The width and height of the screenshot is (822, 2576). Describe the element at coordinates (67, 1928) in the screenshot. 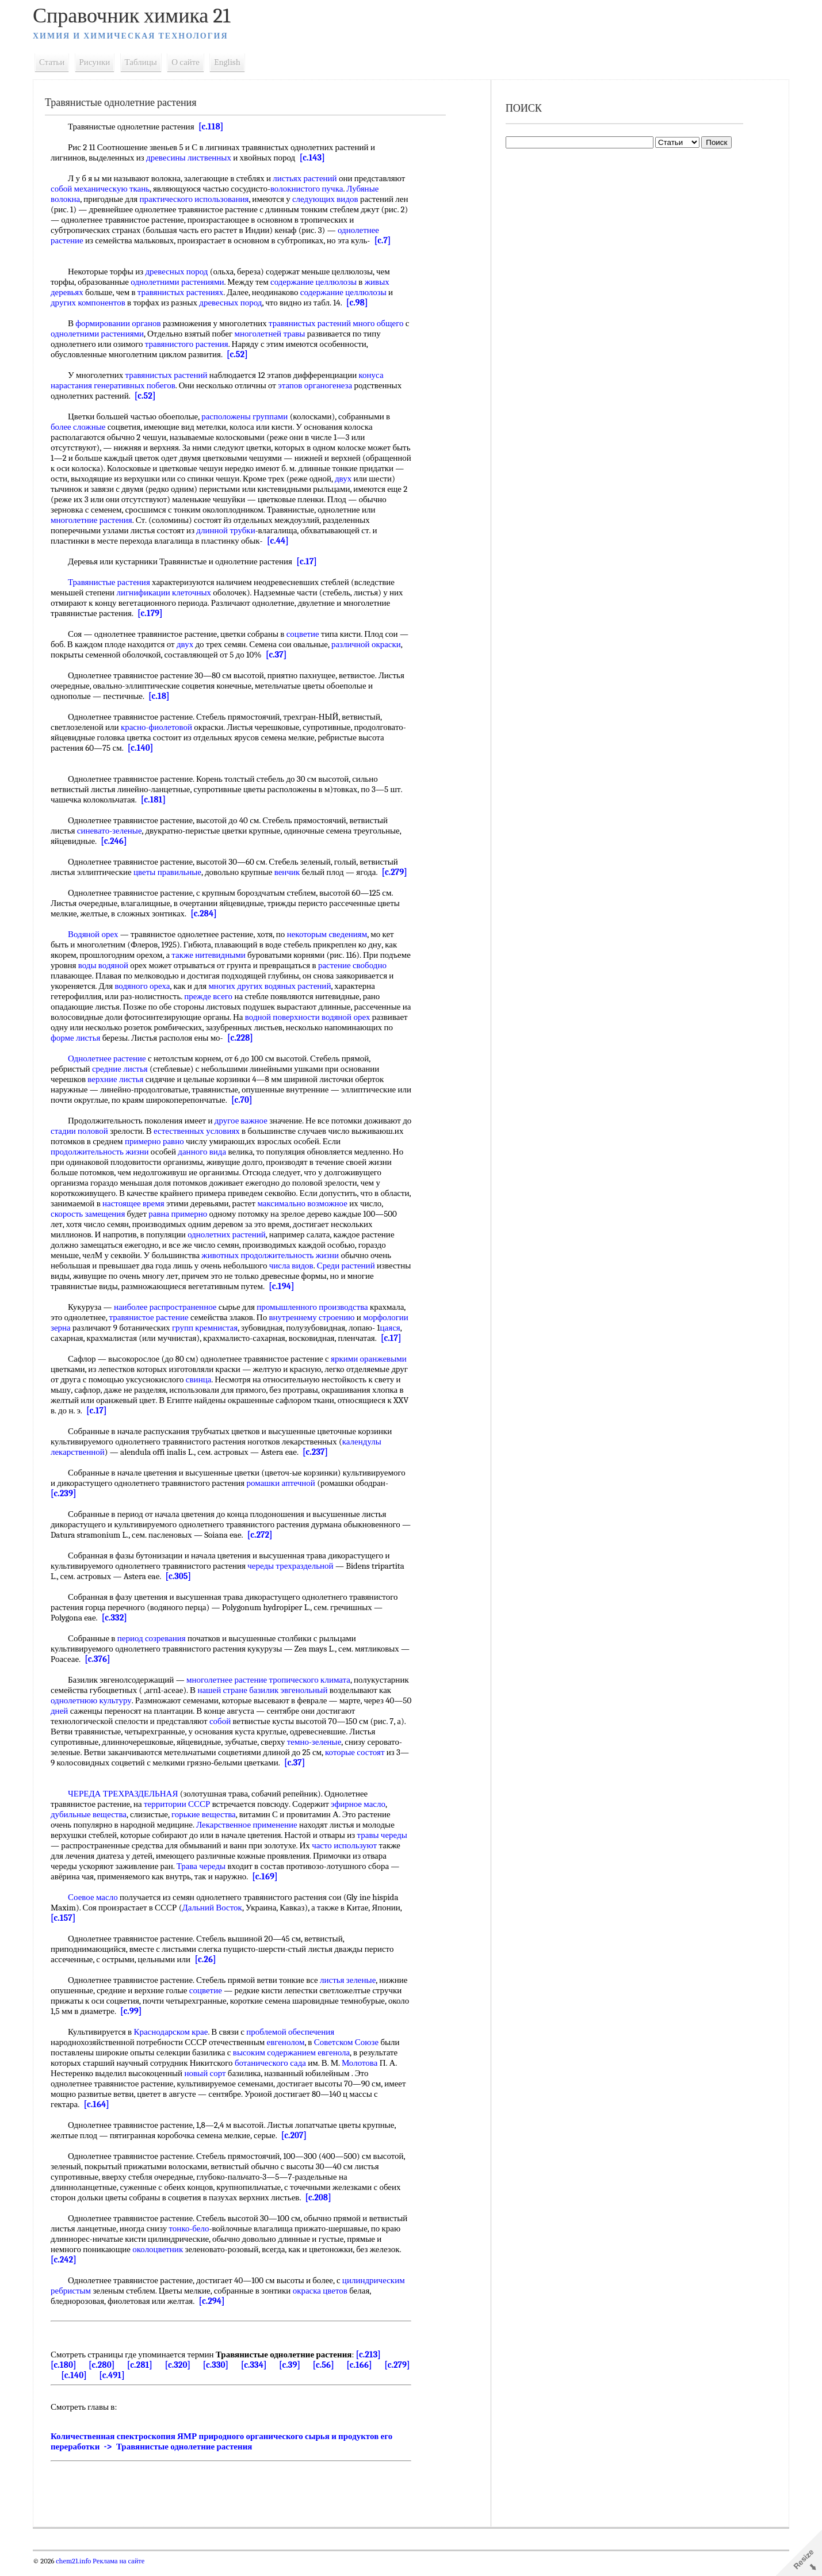

I see `[c.157]` at that location.